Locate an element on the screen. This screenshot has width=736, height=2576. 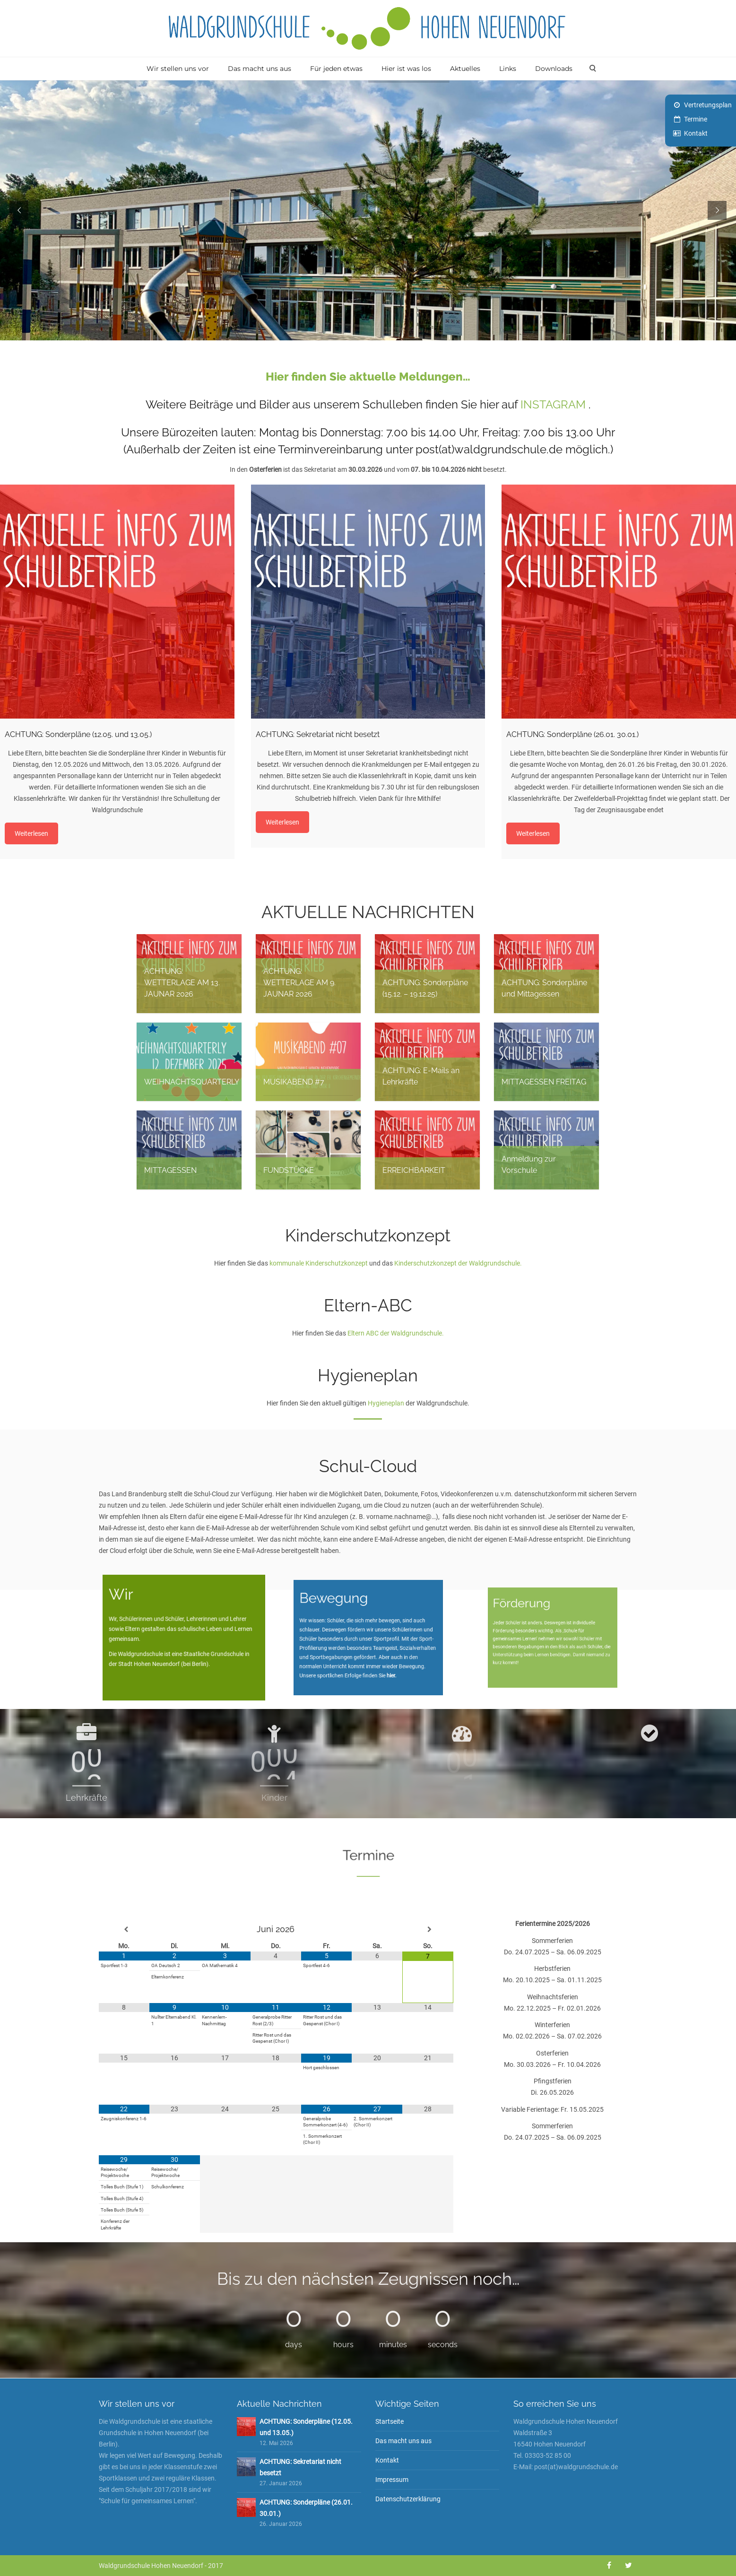
Hier ist was los is located at coordinates (406, 68).